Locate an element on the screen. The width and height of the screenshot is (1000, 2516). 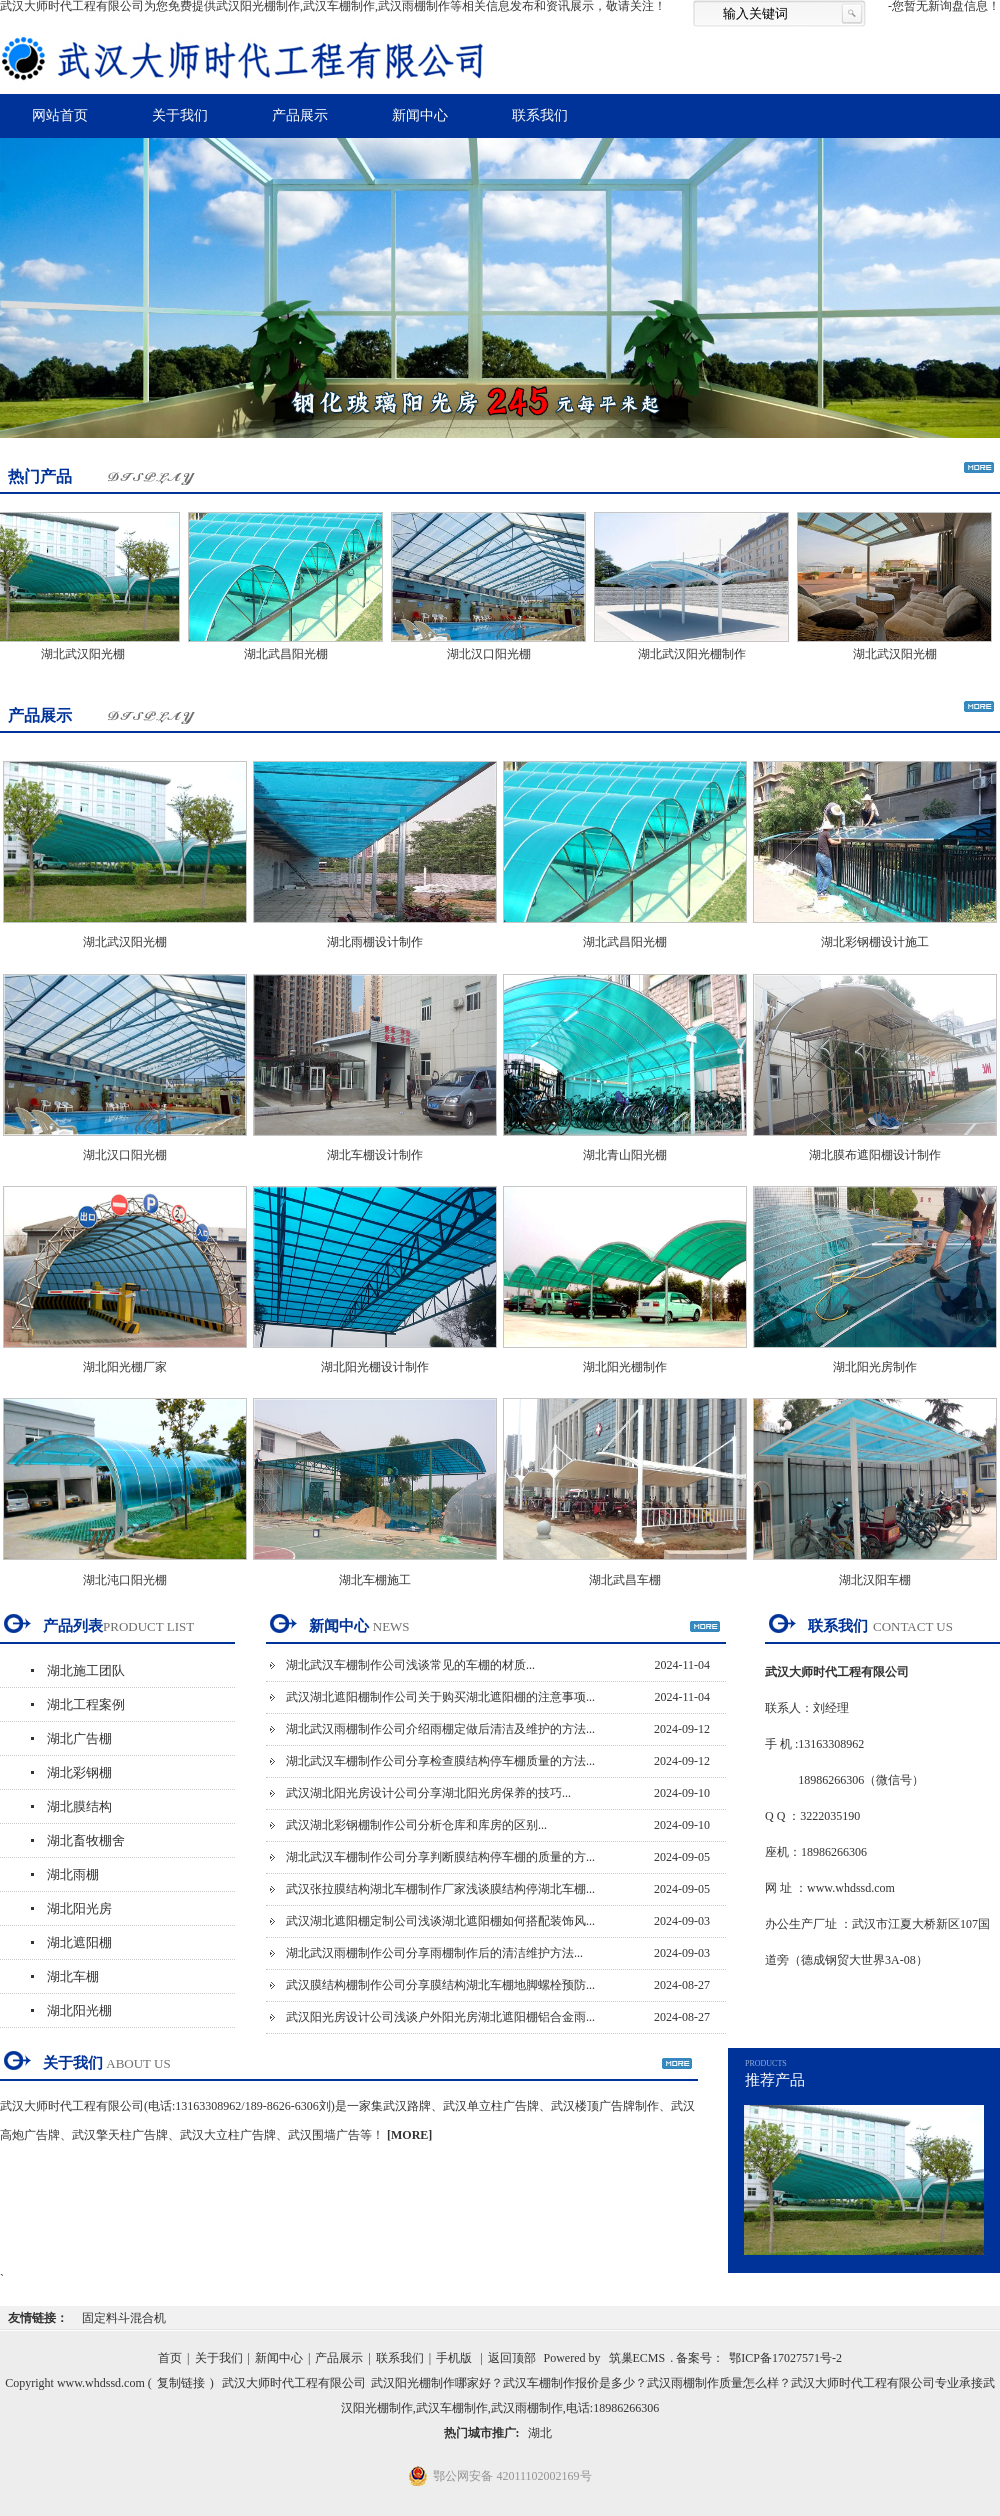
[MORE] is located at coordinates (409, 2135).